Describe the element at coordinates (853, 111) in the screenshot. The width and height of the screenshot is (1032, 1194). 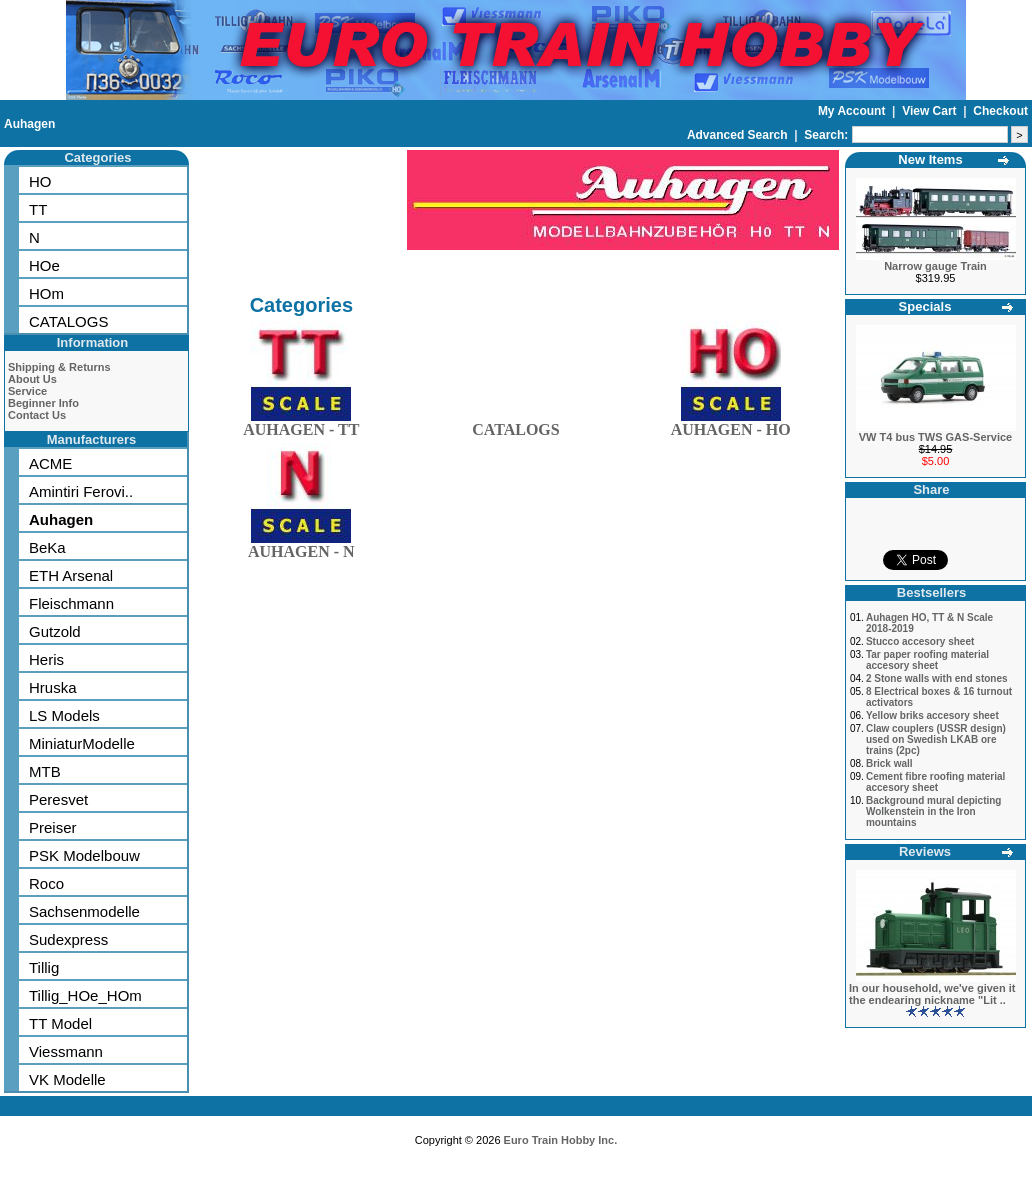
I see `My Account` at that location.